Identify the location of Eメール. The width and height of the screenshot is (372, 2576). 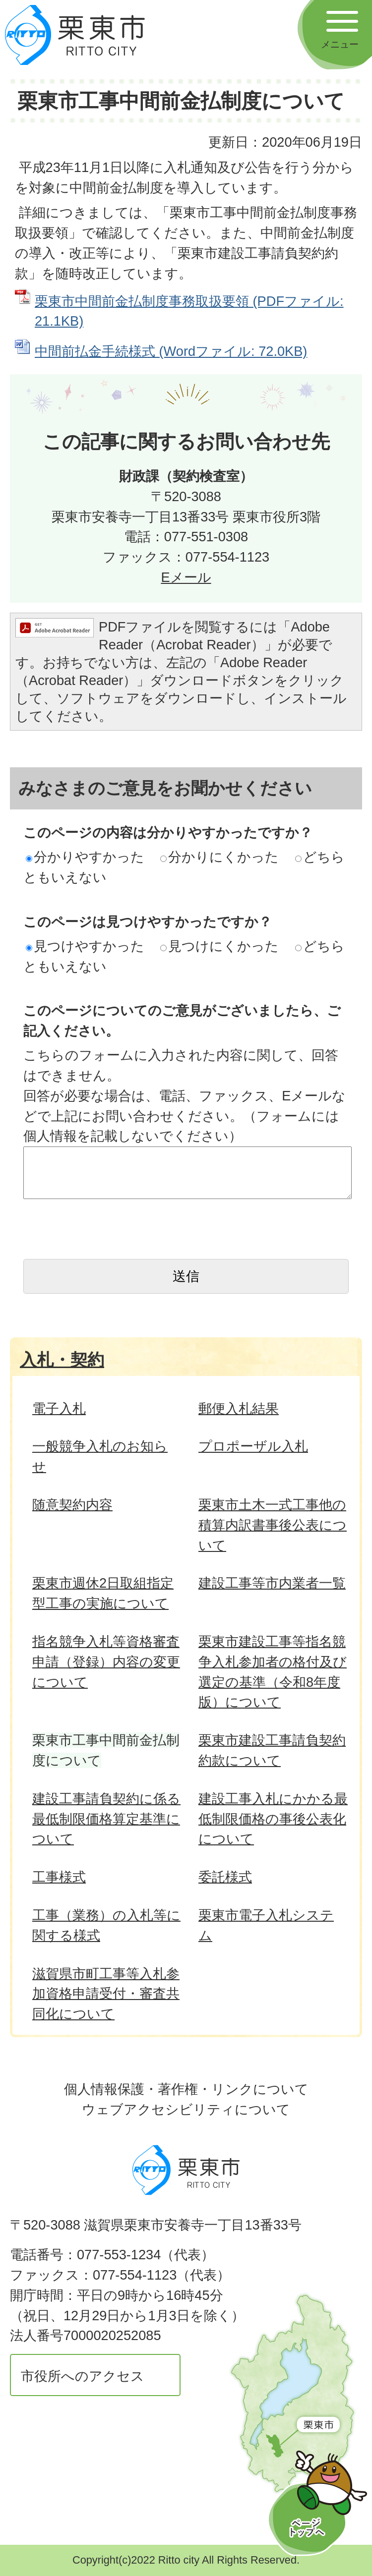
(186, 577).